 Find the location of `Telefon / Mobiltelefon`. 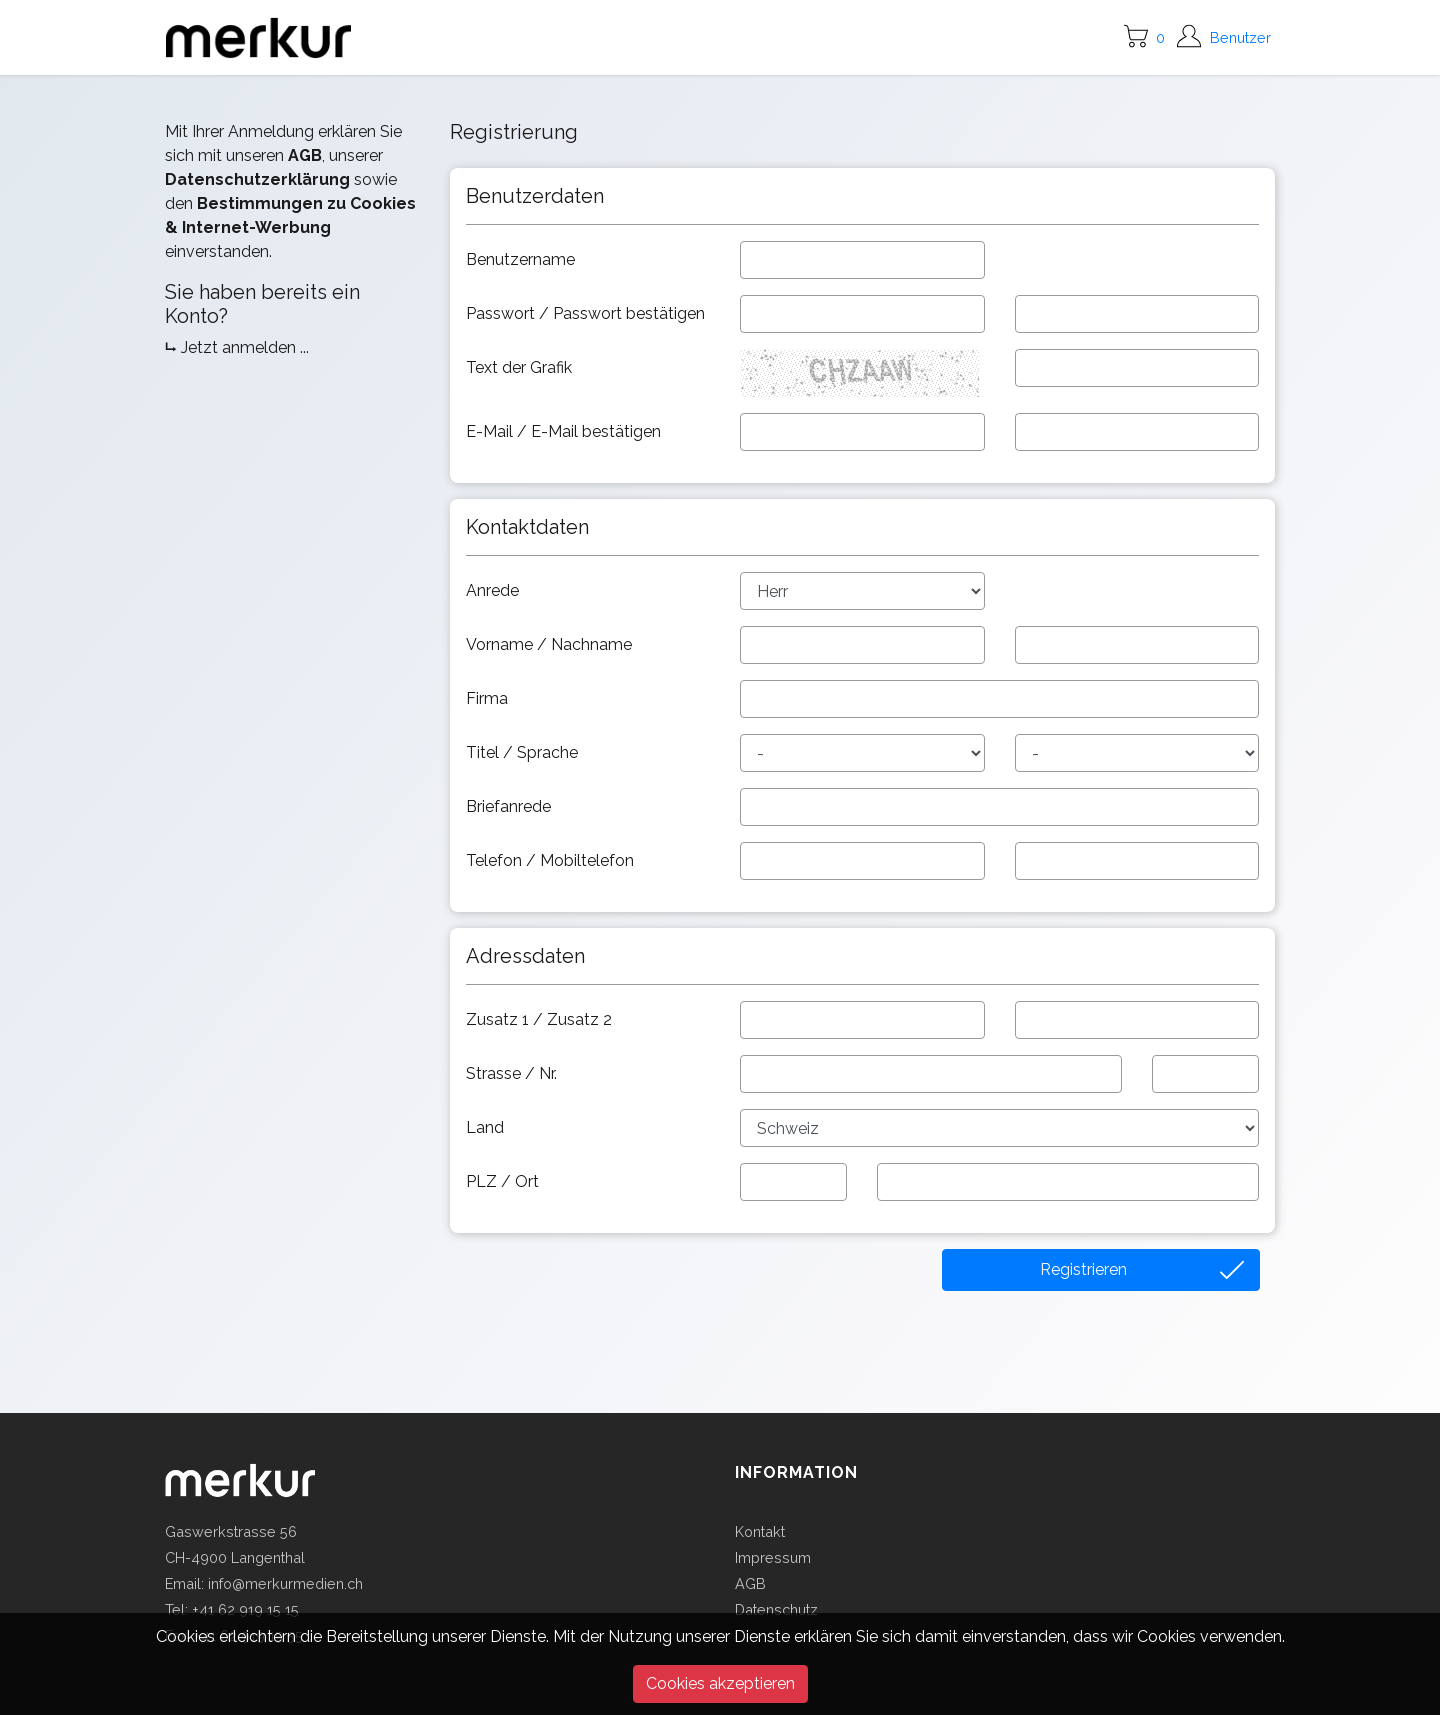

Telefon / Mobiltelefon is located at coordinates (552, 860).